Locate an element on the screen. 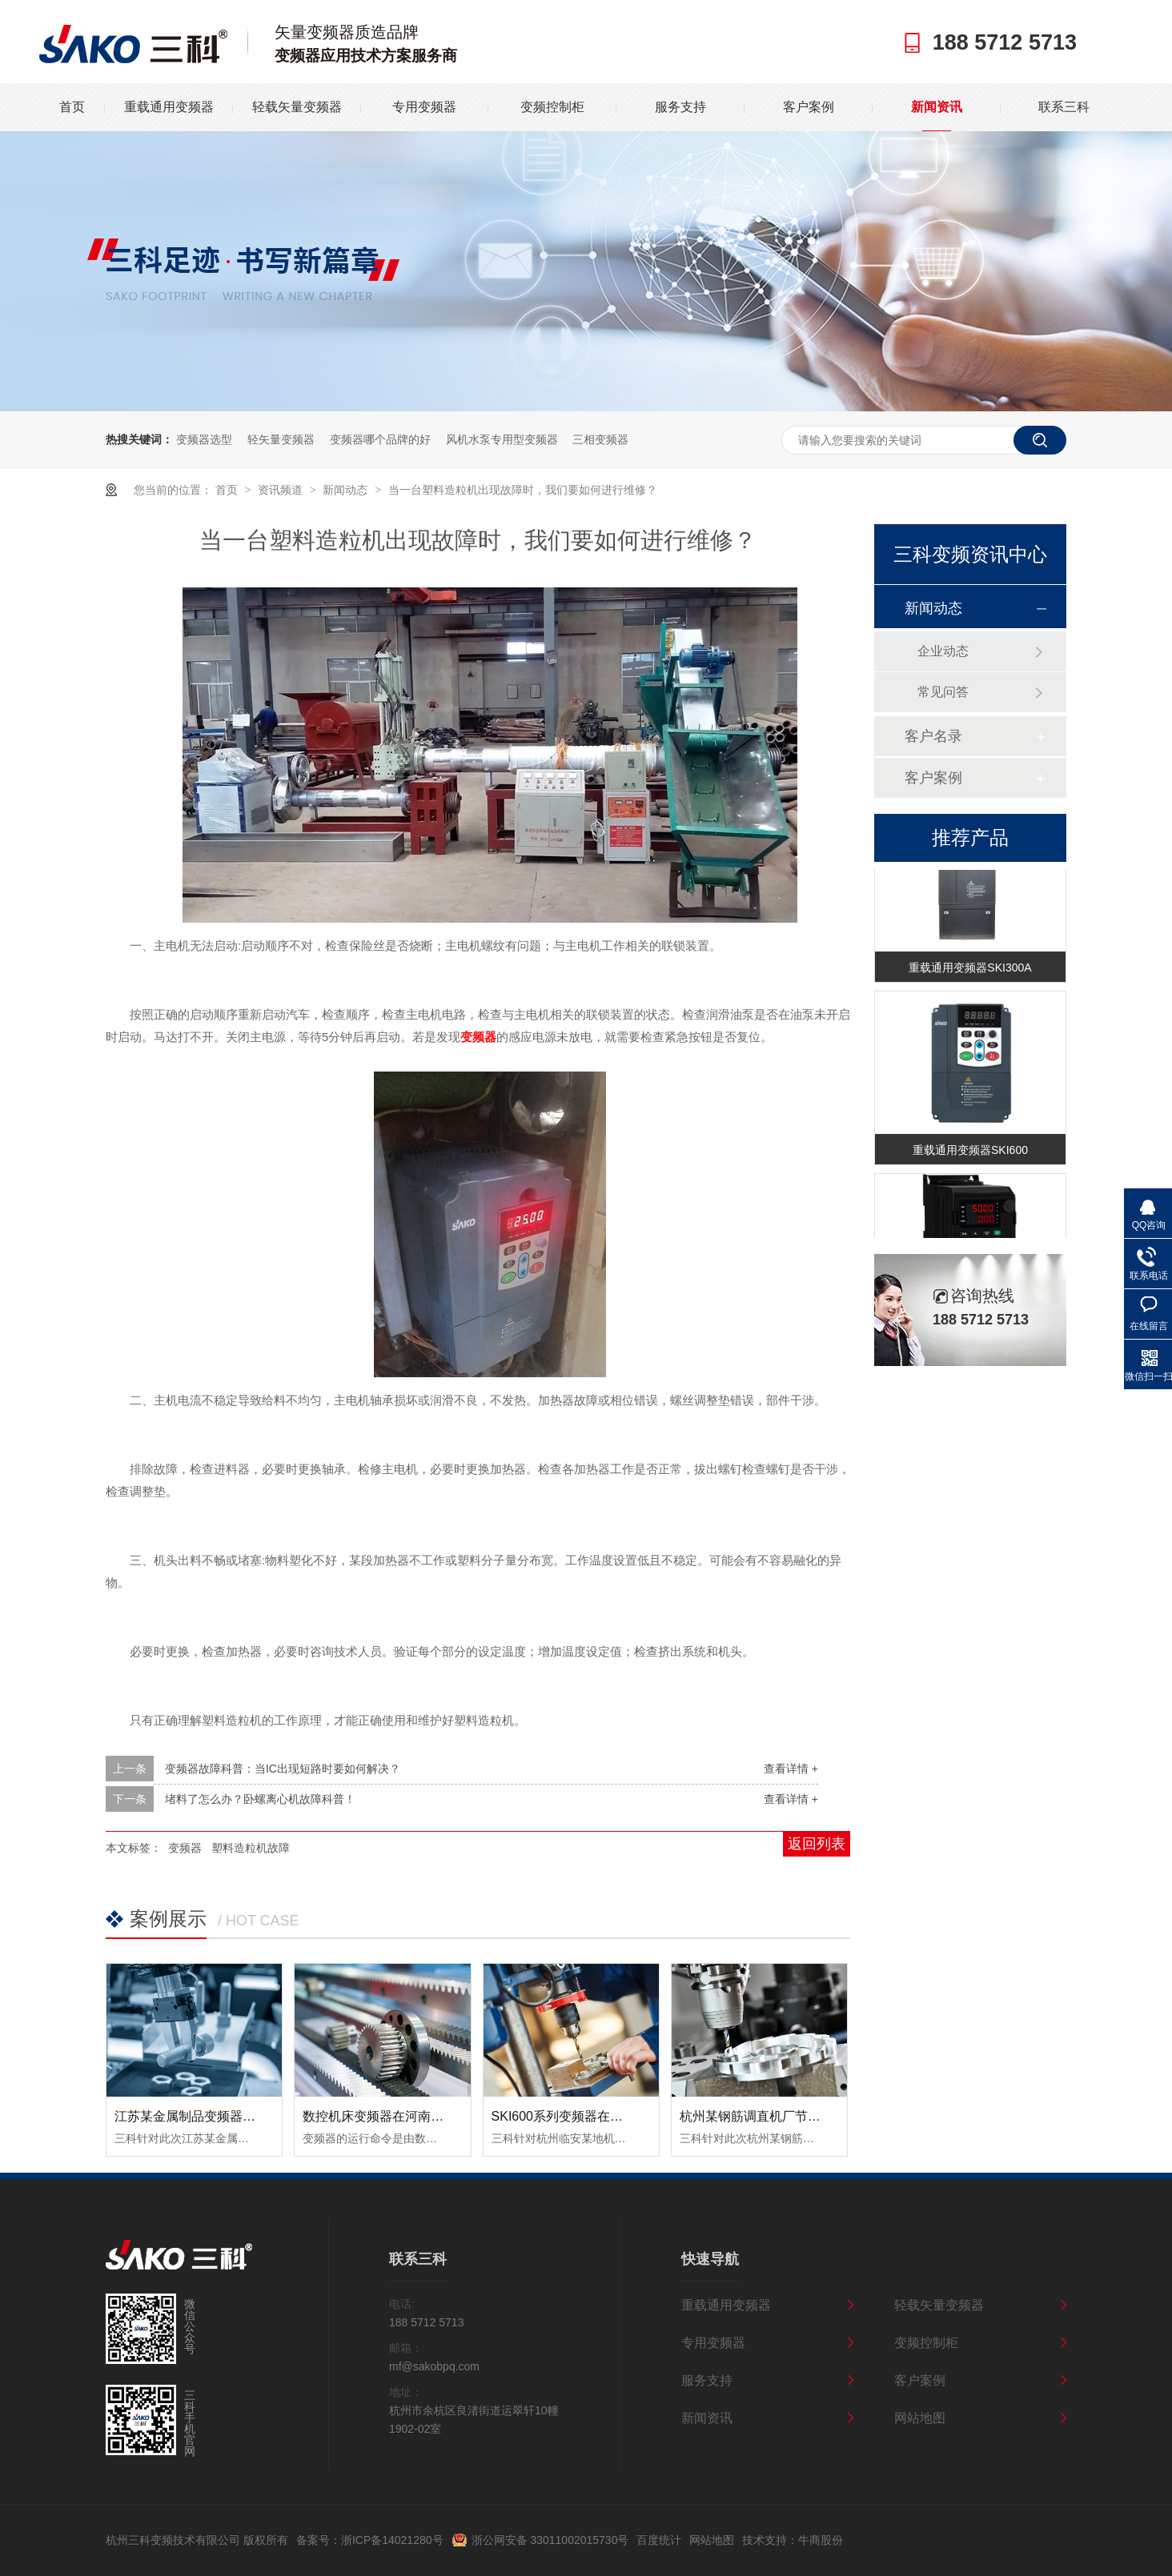 The image size is (1172, 2576). 资讯频道 is located at coordinates (282, 489).